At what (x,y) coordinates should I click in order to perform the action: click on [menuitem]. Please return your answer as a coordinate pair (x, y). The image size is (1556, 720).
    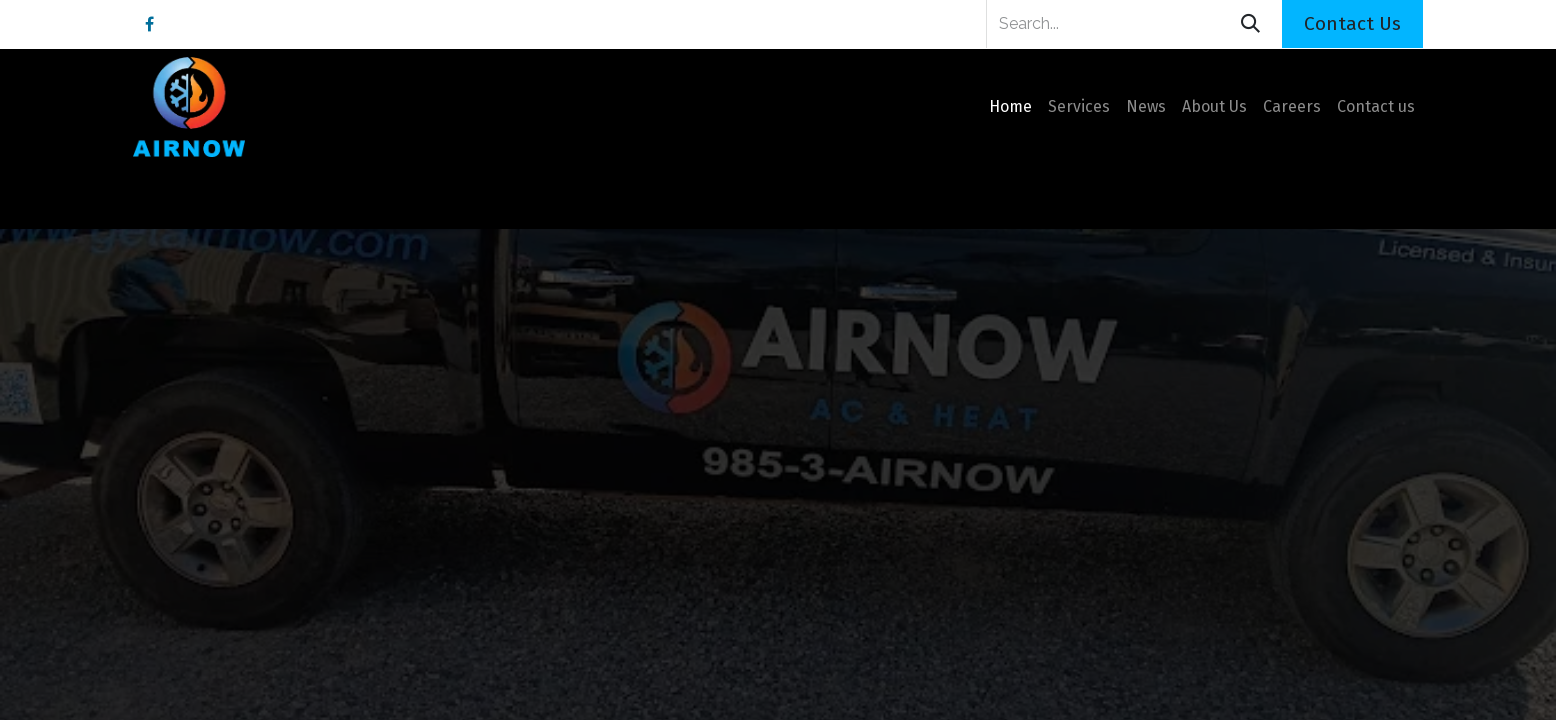
    Looking at the image, I should click on (1010, 107).